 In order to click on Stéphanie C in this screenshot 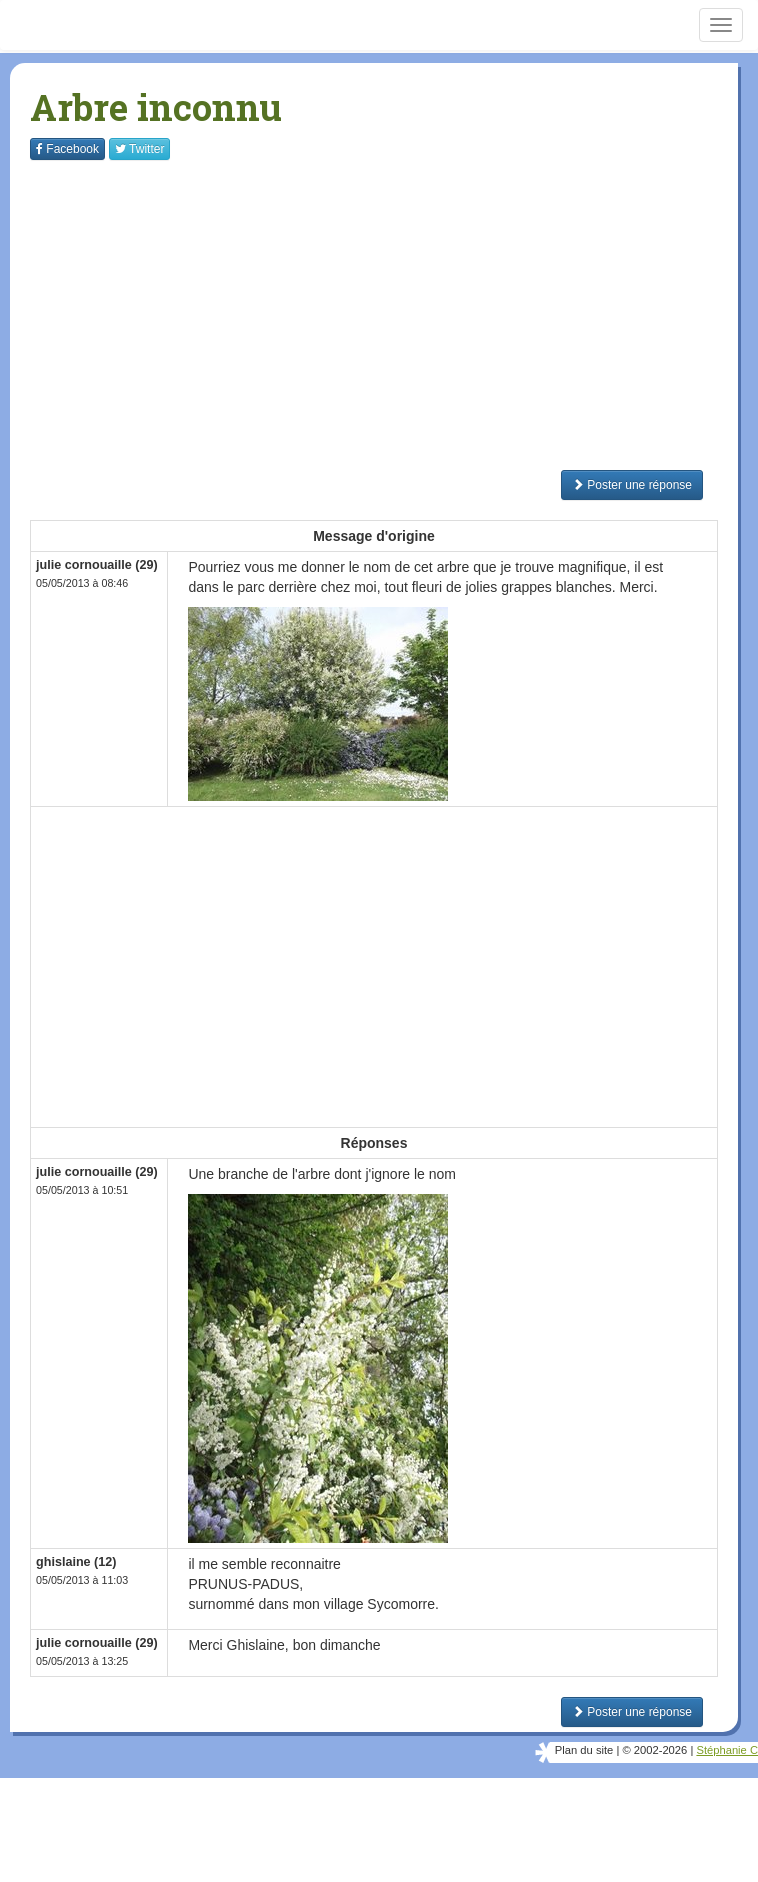, I will do `click(727, 1750)`.